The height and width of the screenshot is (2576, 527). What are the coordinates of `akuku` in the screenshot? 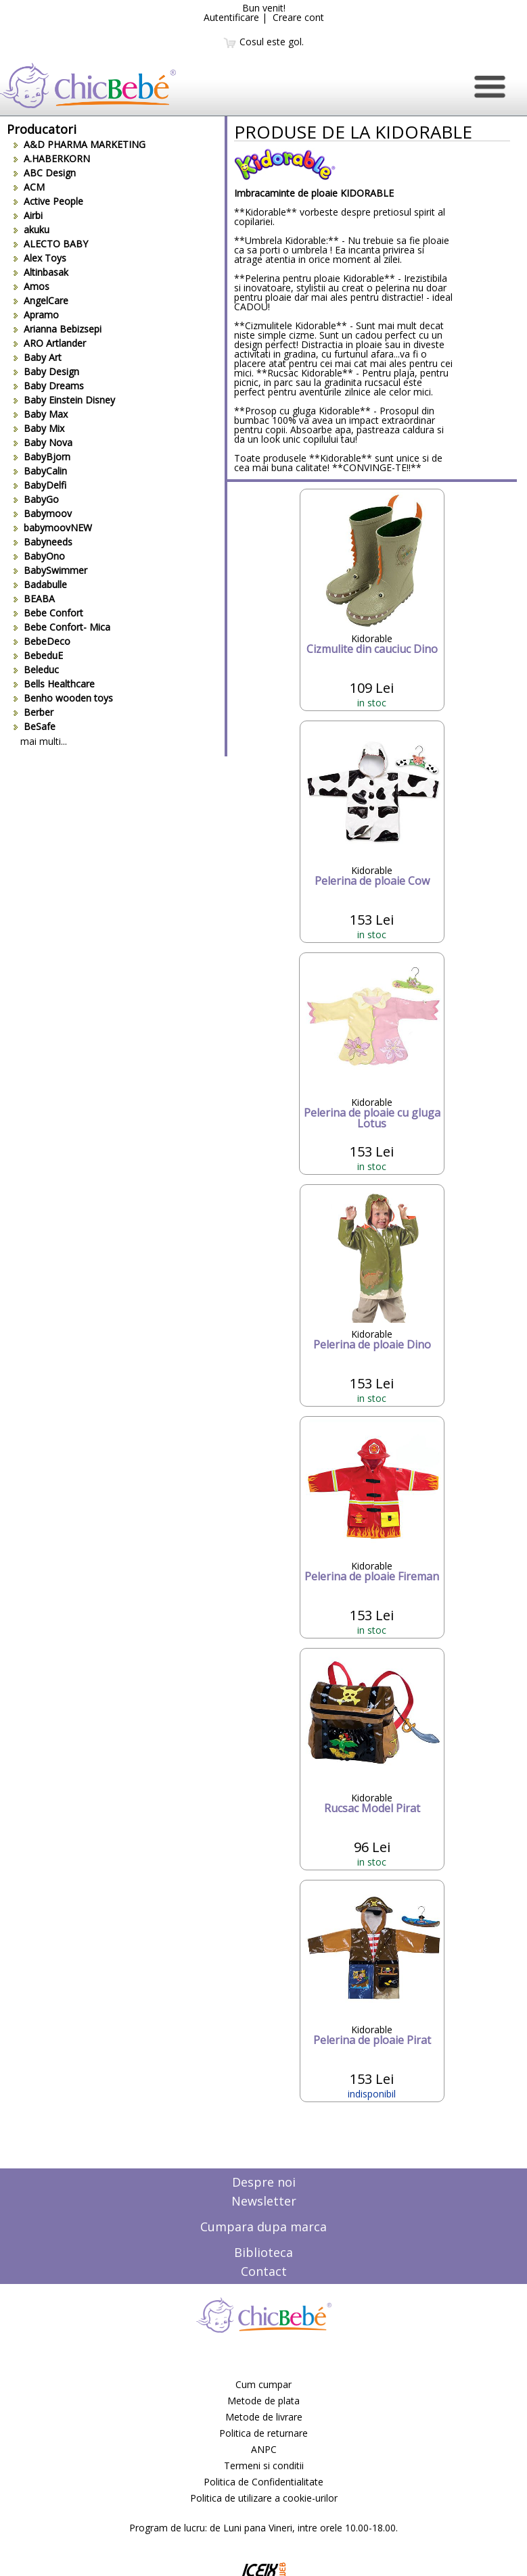 It's located at (31, 229).